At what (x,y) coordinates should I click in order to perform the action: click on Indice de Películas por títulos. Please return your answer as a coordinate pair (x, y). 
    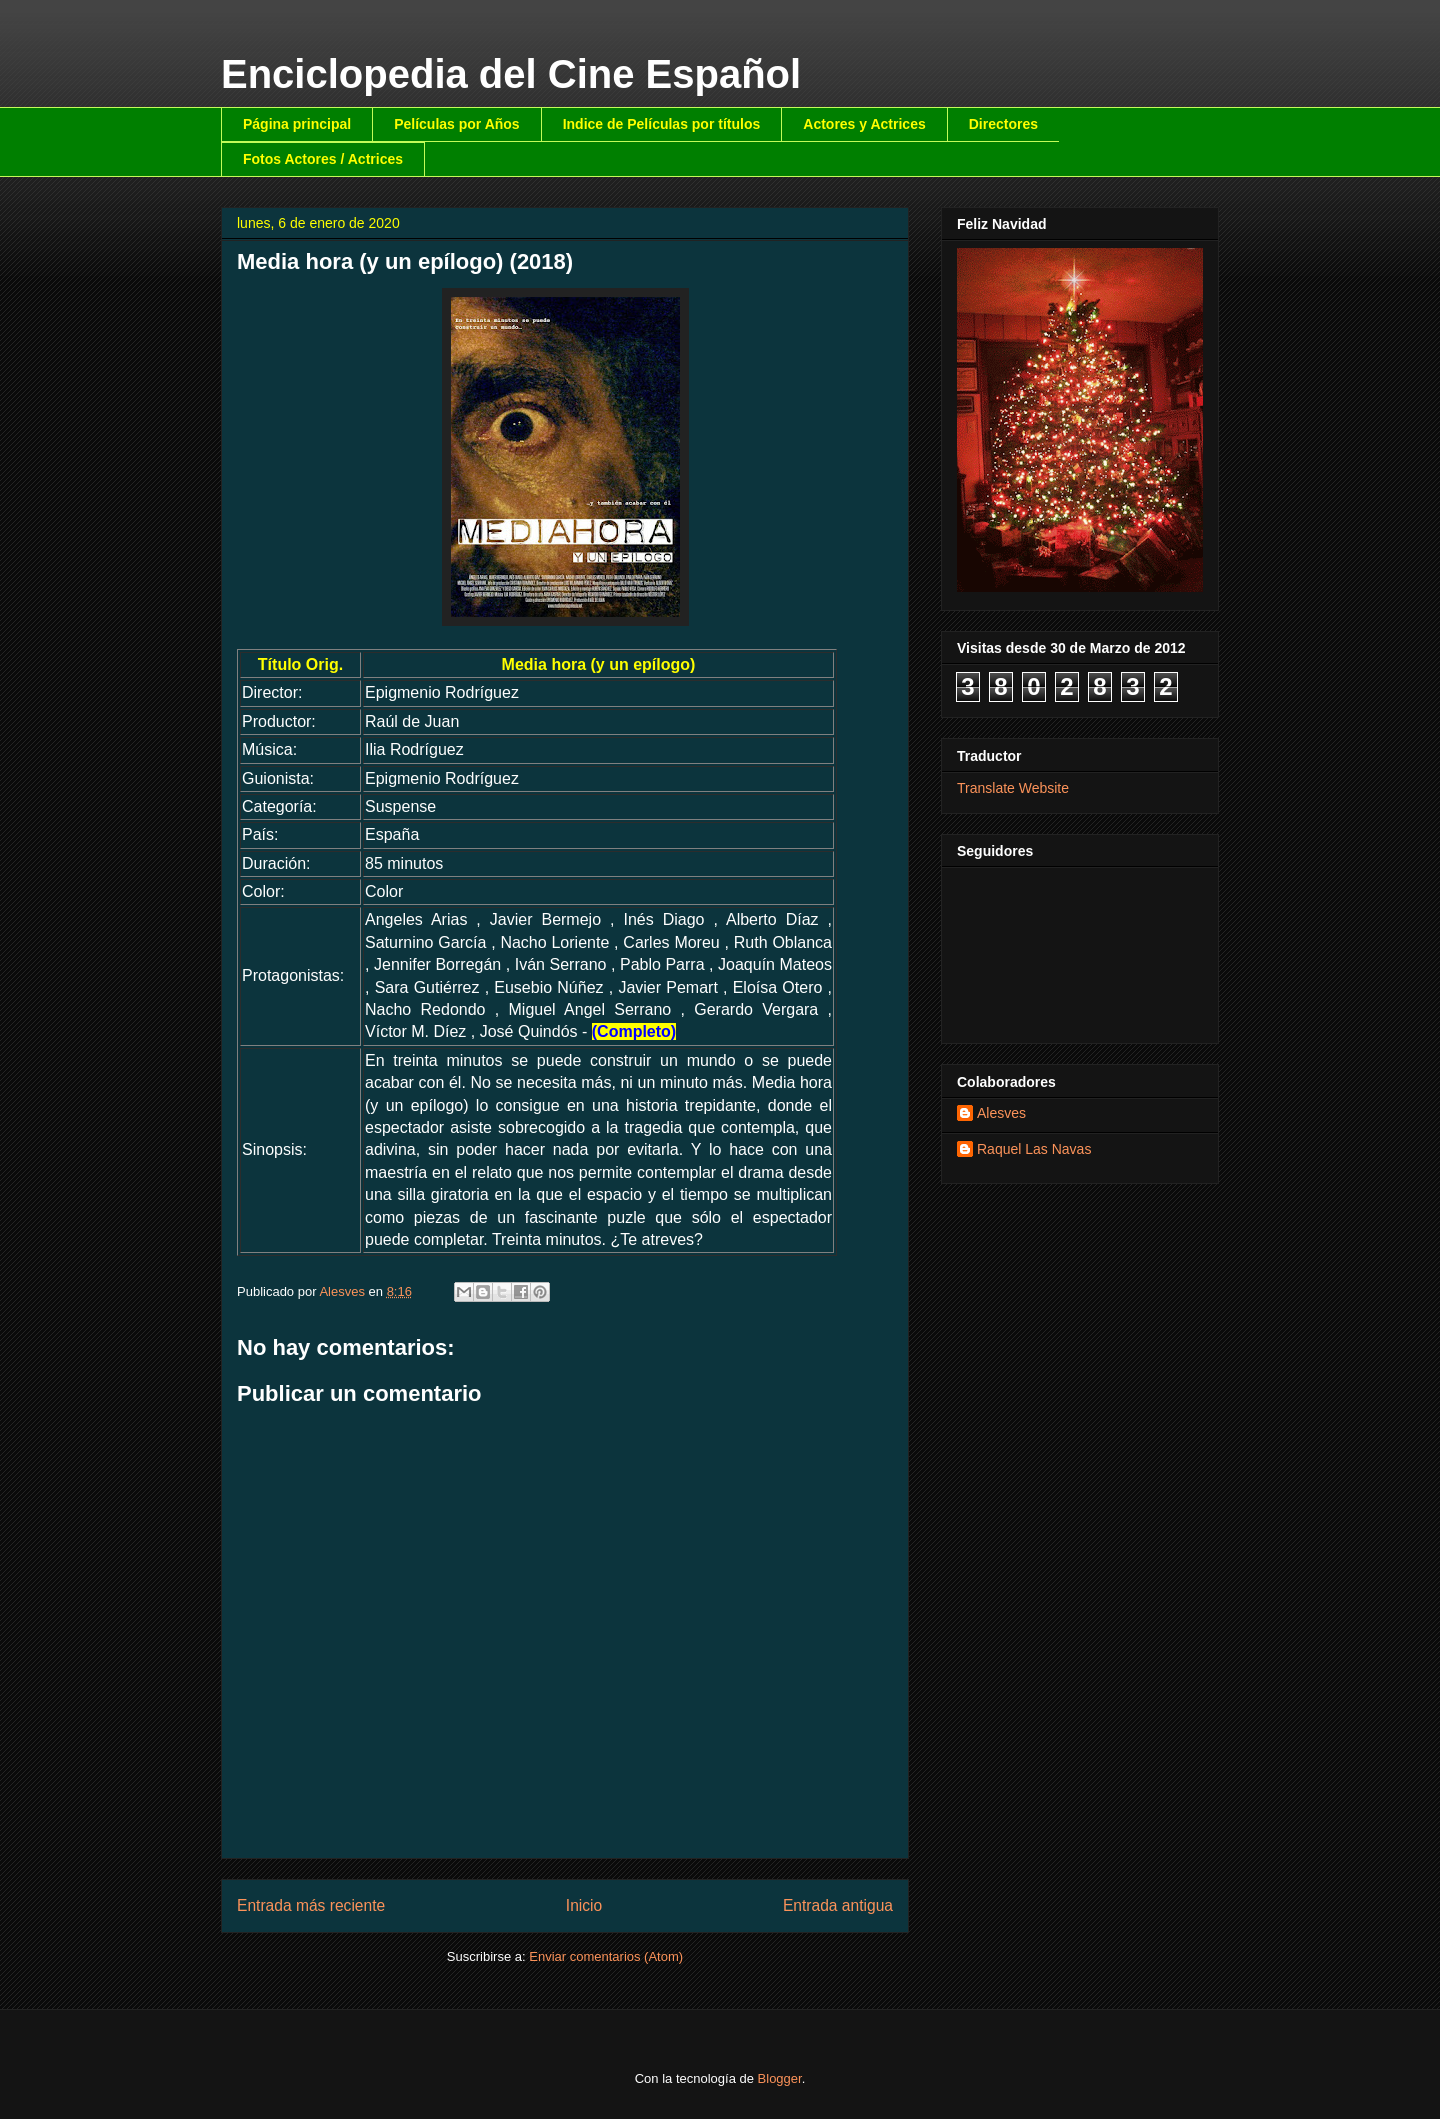
    Looking at the image, I should click on (662, 124).